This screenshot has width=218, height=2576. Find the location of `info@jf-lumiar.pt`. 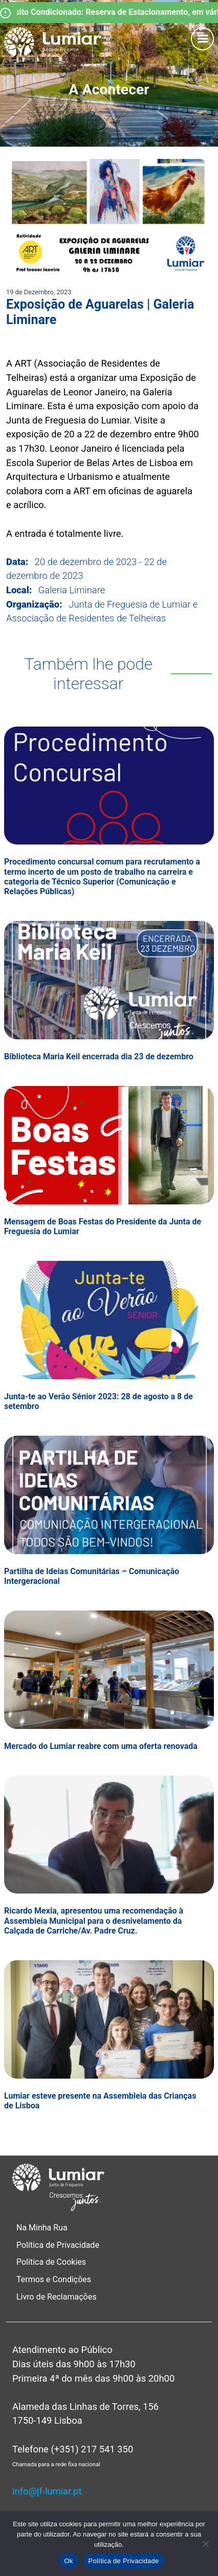

info@jf-lumiar.pt is located at coordinates (46, 2491).